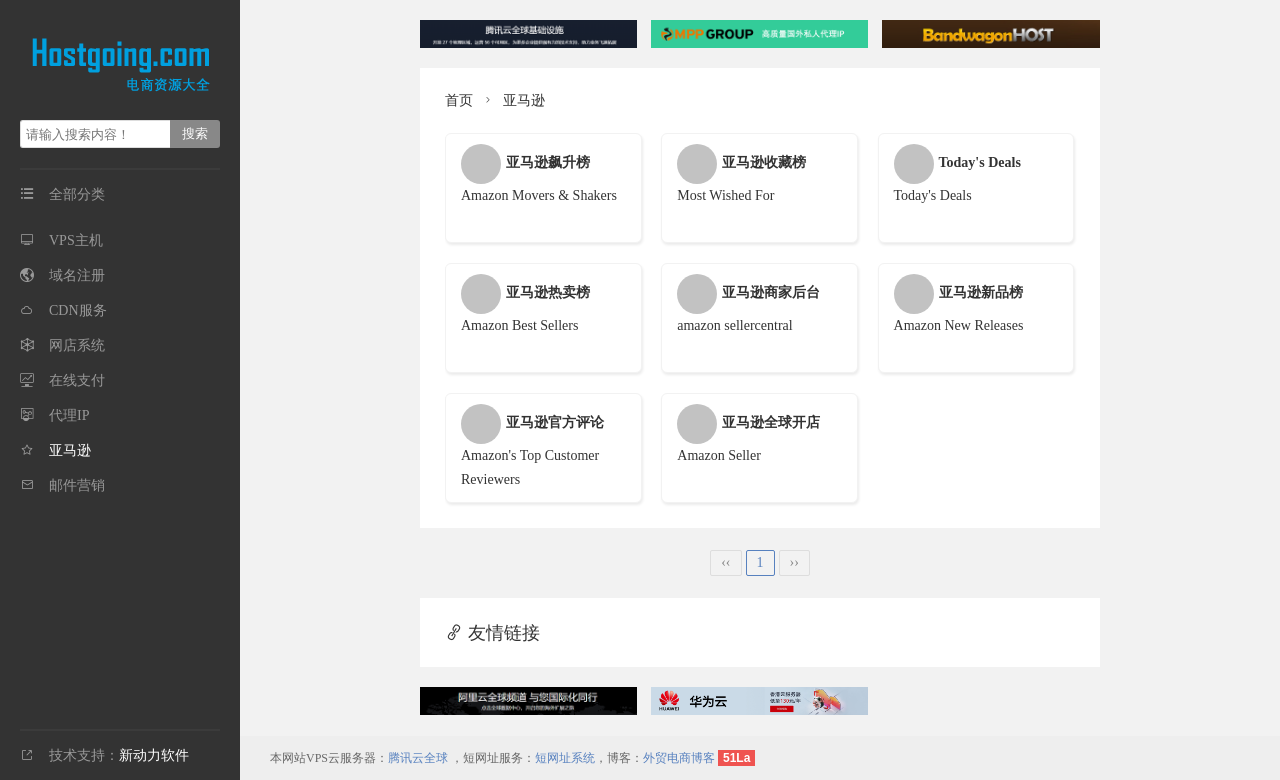  Describe the element at coordinates (70, 450) in the screenshot. I see `亚马逊` at that location.